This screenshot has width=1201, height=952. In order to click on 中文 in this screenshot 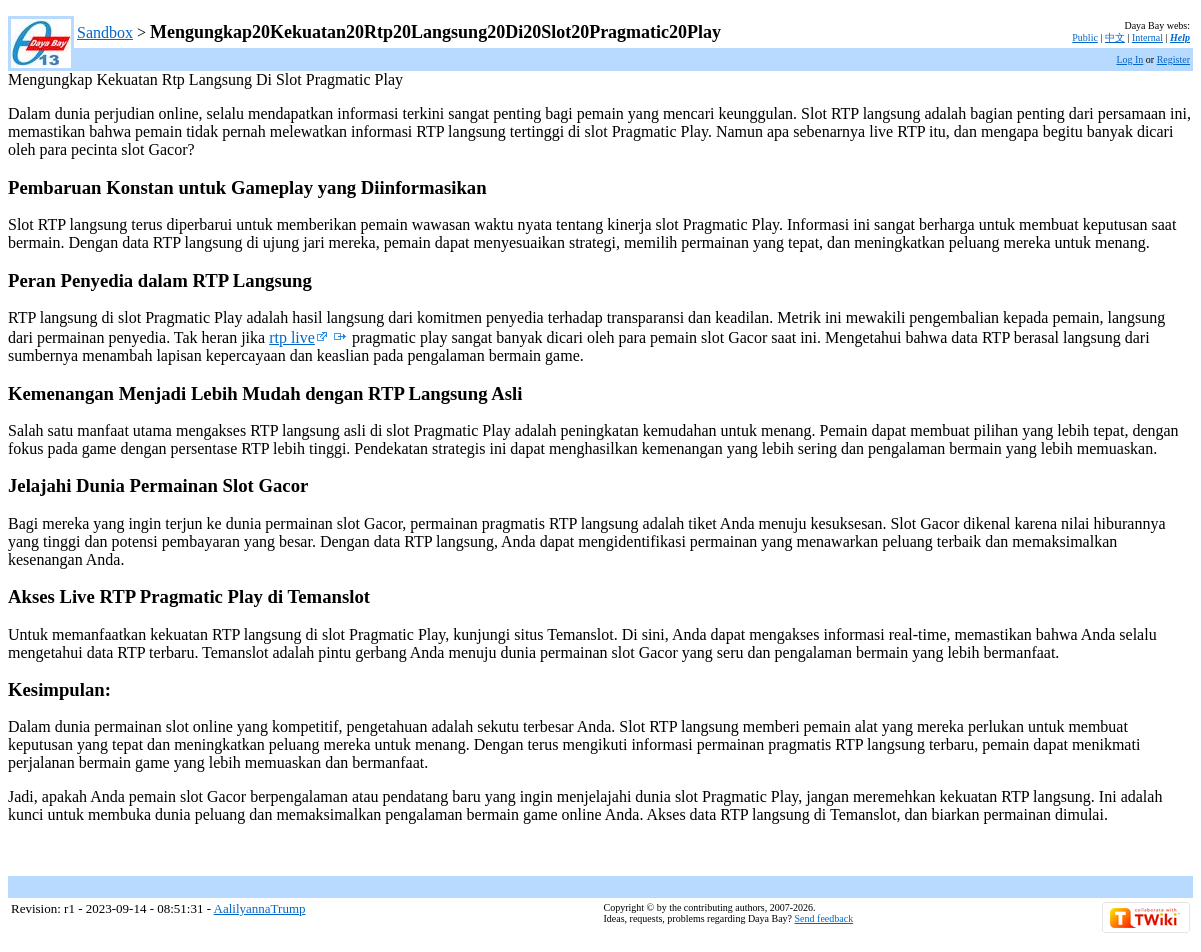, I will do `click(1115, 37)`.